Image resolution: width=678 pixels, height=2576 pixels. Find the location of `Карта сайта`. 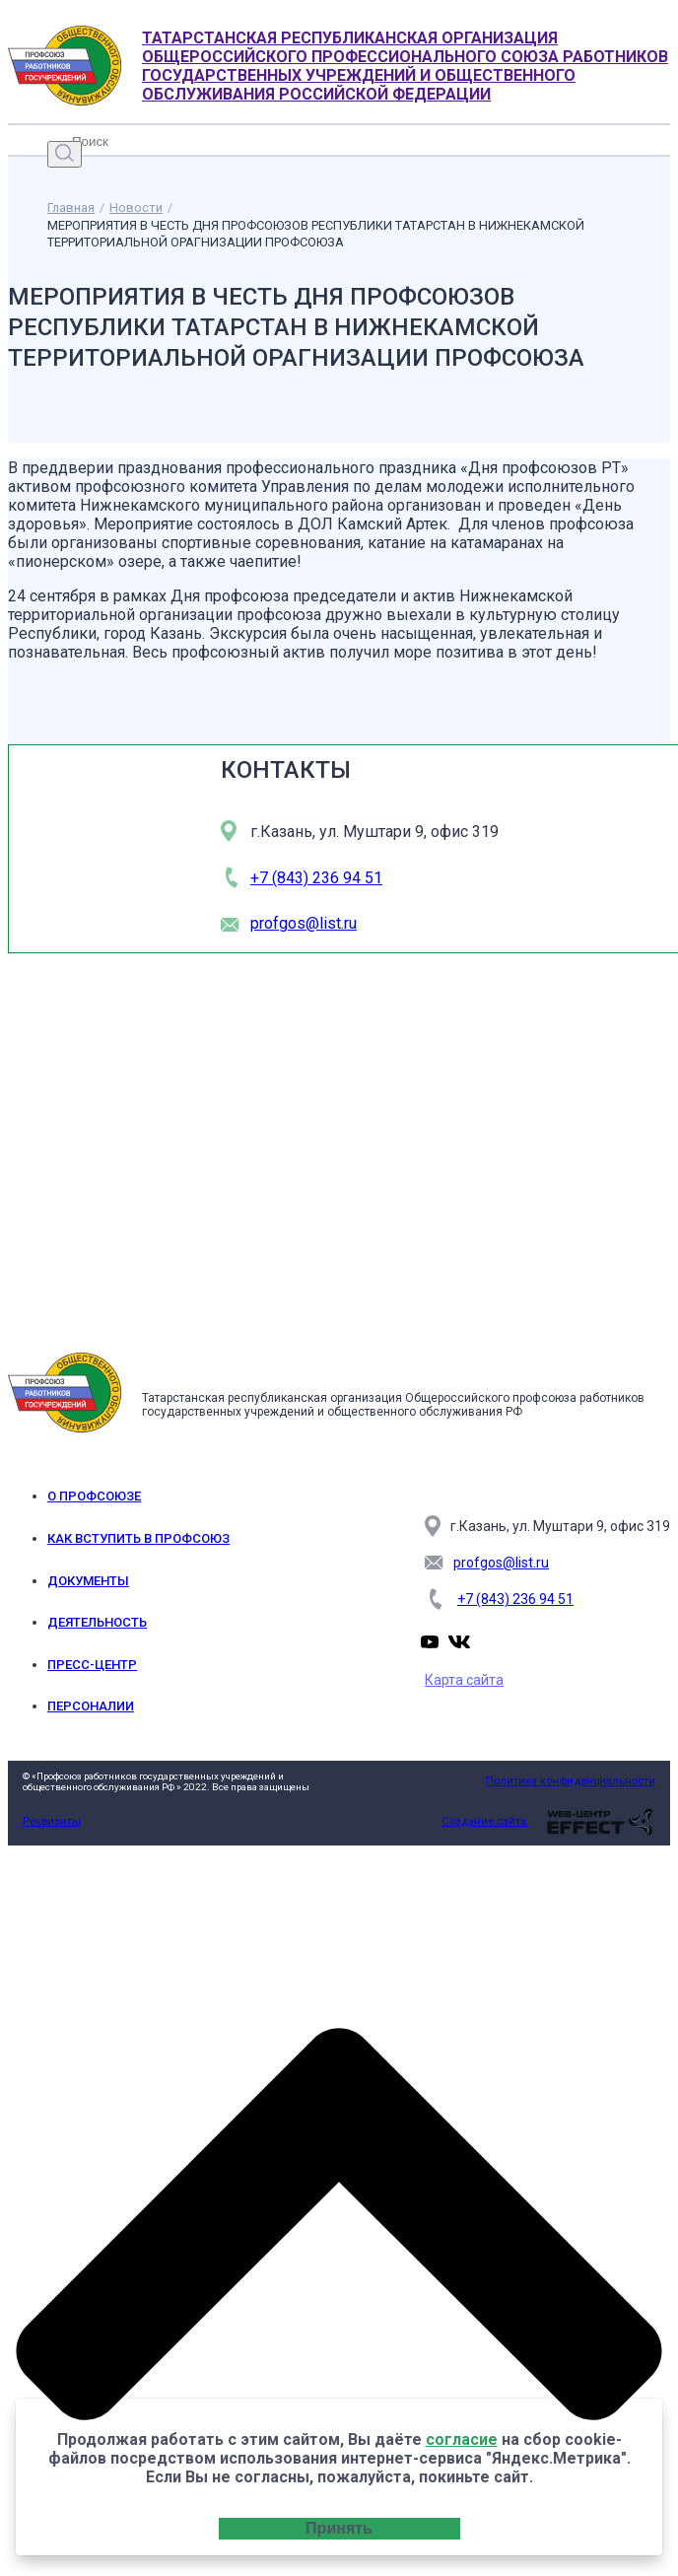

Карта сайта is located at coordinates (464, 1680).